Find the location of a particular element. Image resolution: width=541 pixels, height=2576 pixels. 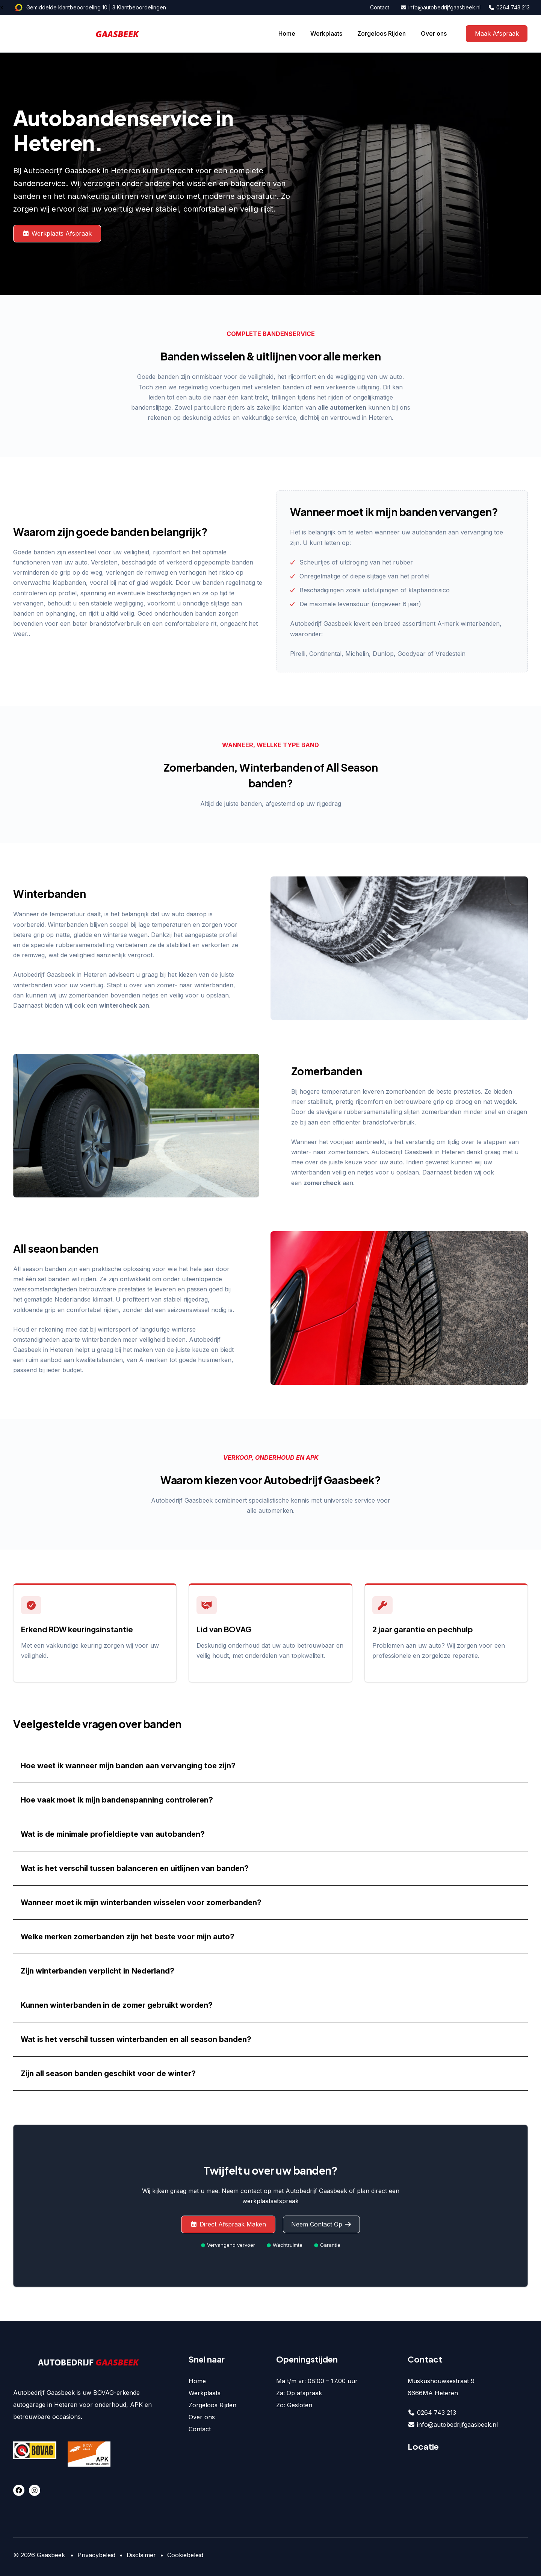

Werkplaats Afspraak is located at coordinates (57, 233).